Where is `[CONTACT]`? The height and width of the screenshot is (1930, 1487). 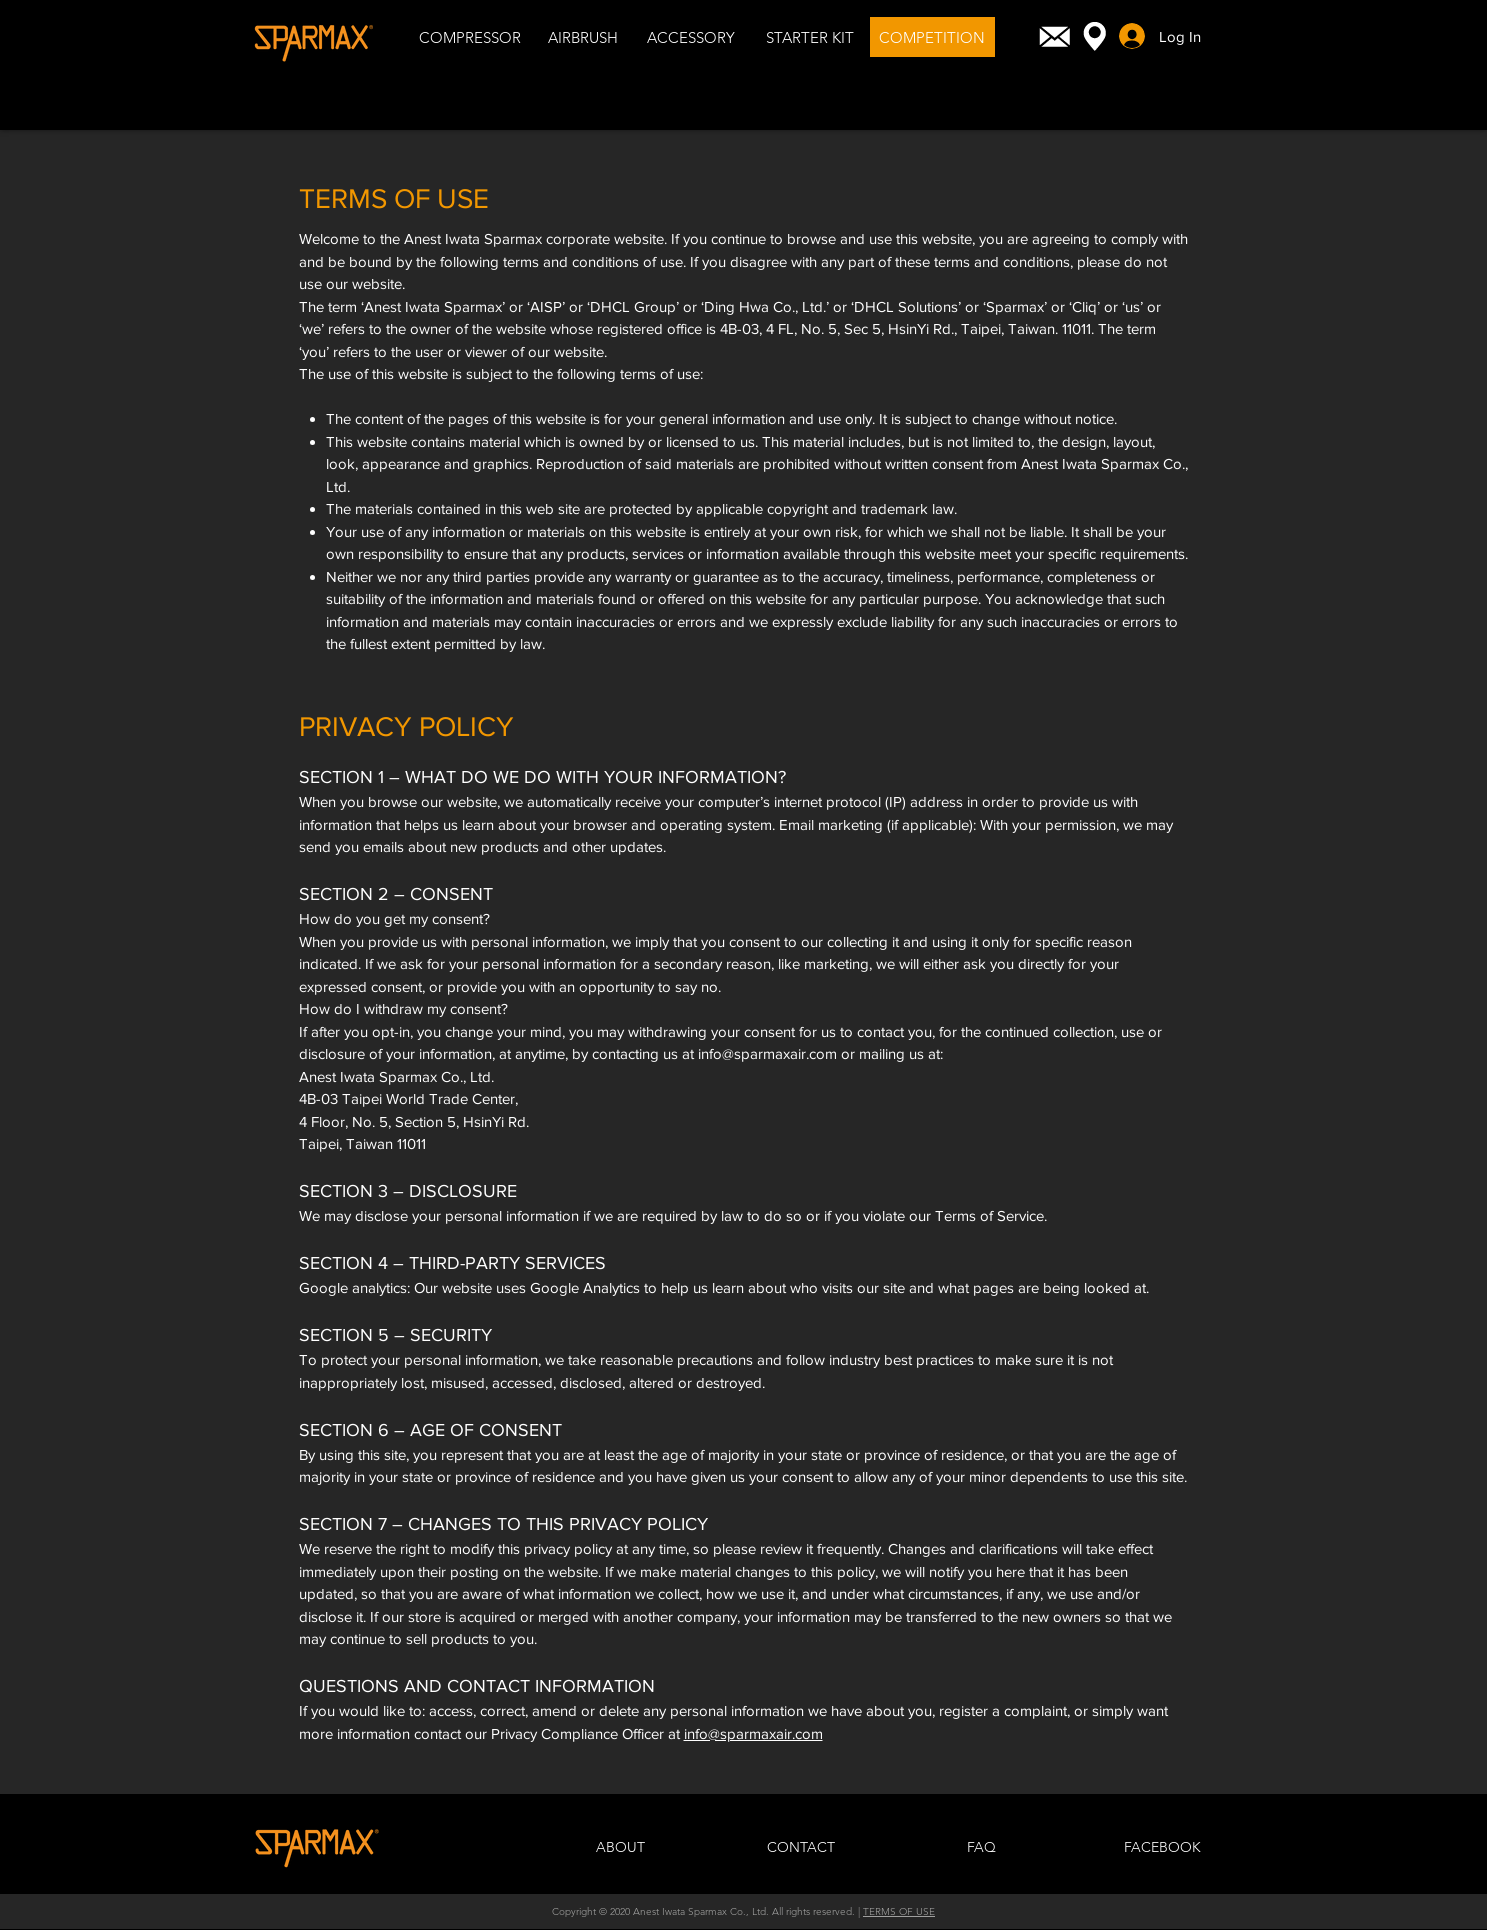 [CONTACT] is located at coordinates (801, 1848).